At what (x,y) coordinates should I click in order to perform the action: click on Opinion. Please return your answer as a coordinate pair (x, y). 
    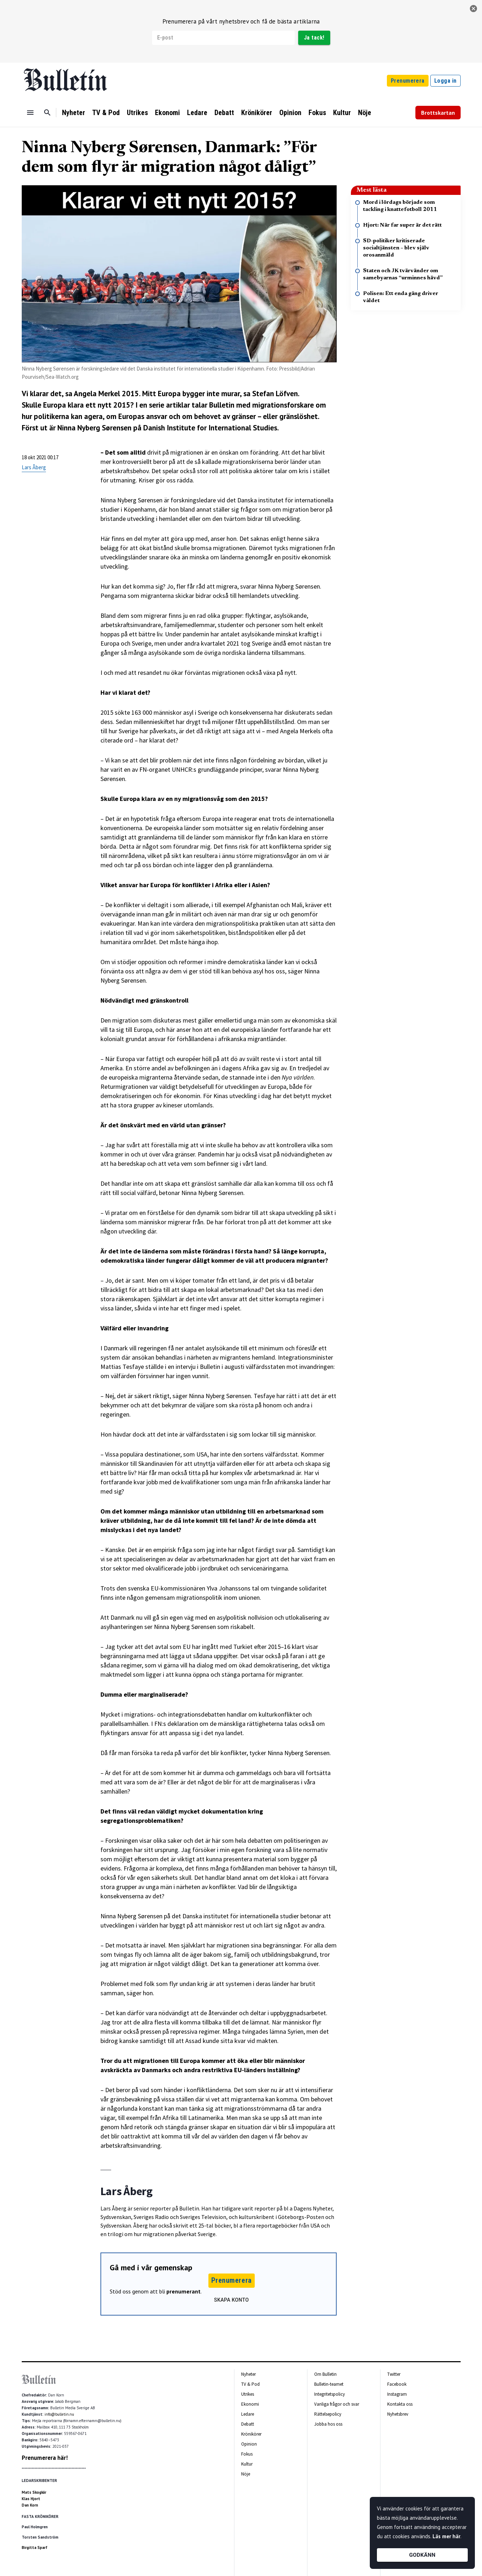
    Looking at the image, I should click on (290, 112).